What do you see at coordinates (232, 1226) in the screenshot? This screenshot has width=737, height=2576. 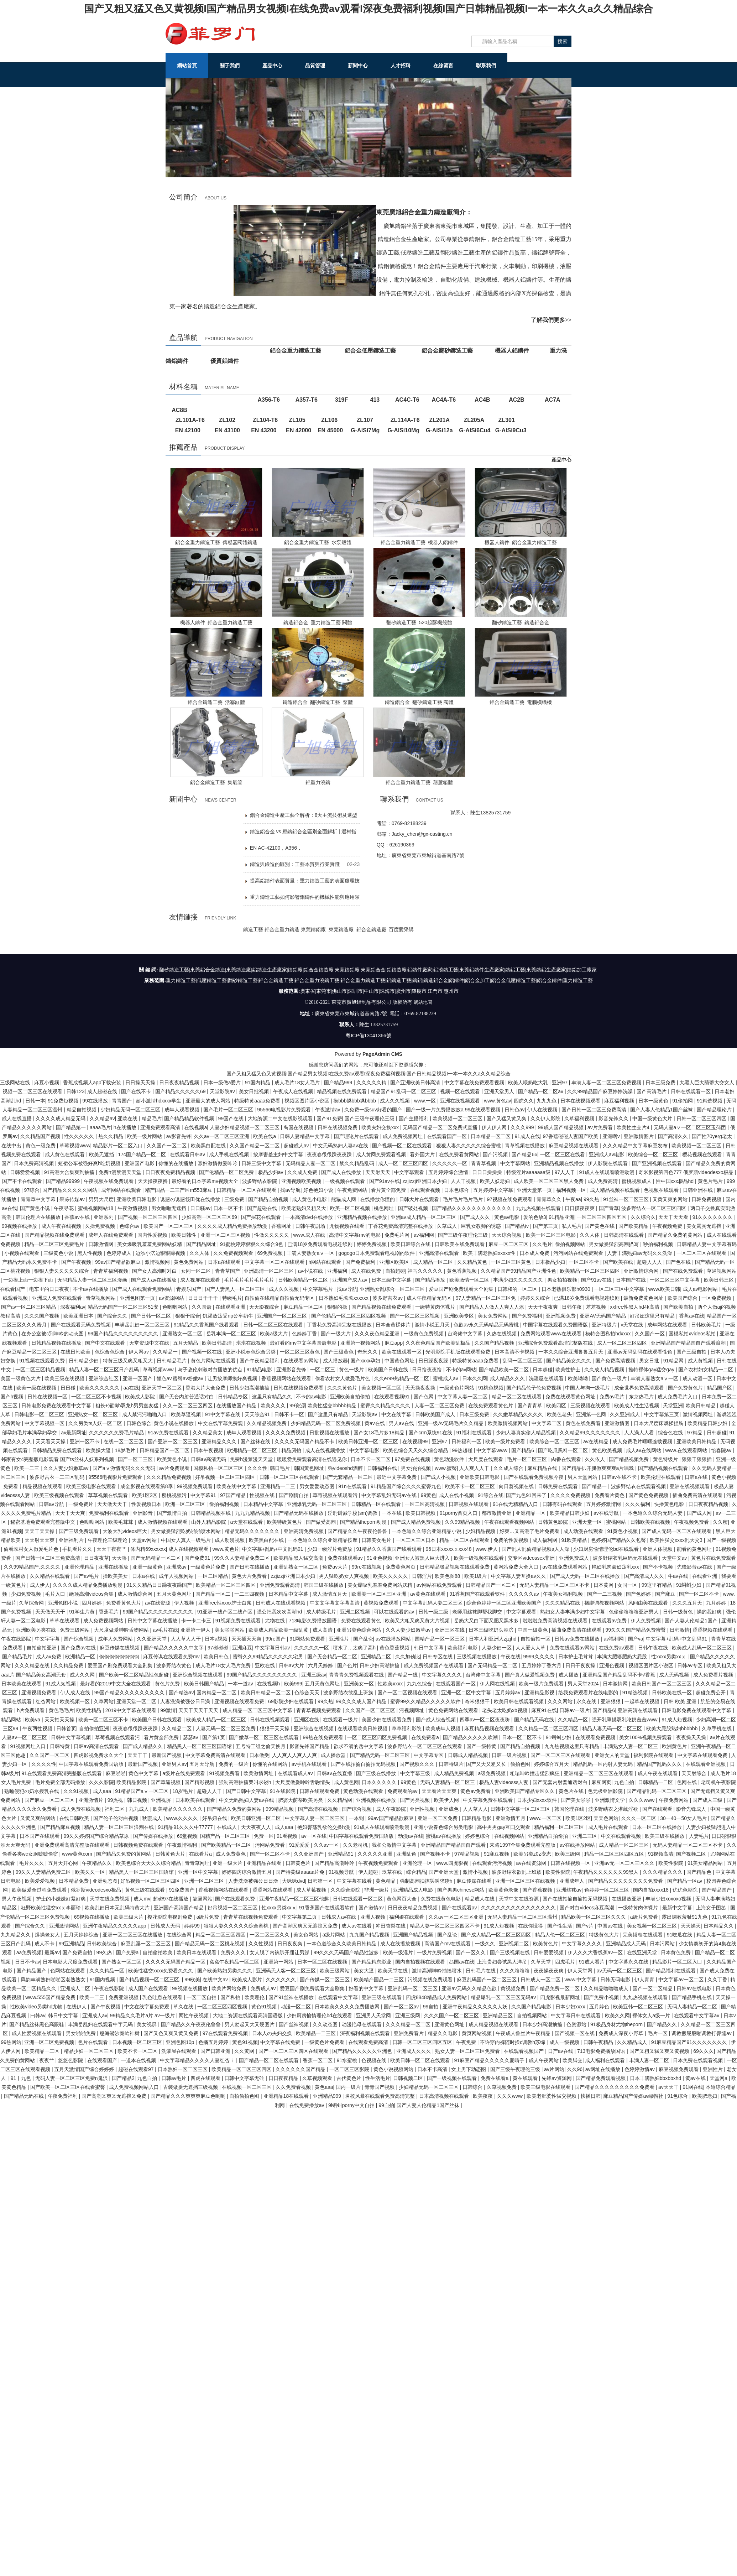 I see `久久久久成人精品免费播放动漫` at bounding box center [232, 1226].